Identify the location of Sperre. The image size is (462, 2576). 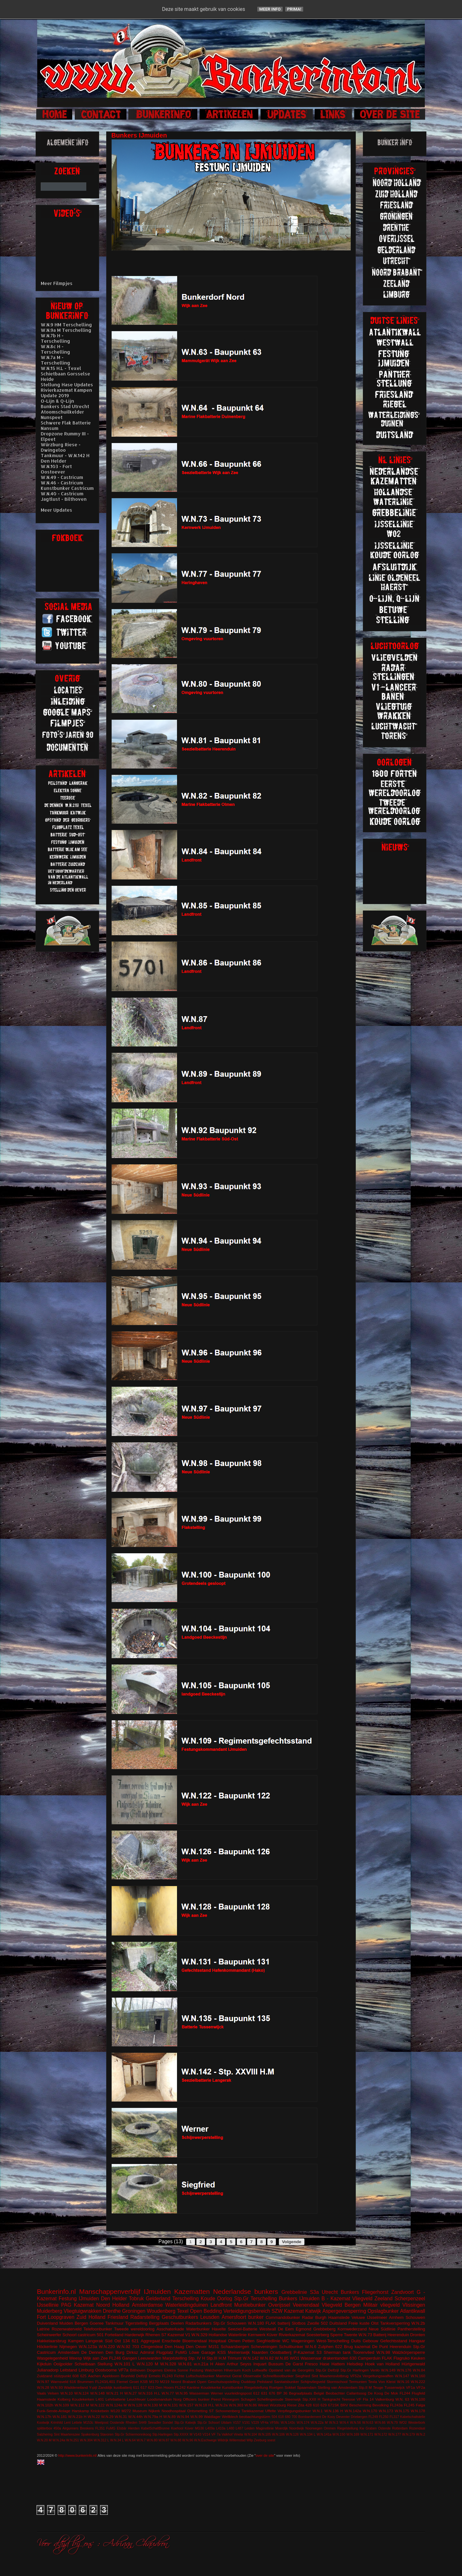
(336, 2334).